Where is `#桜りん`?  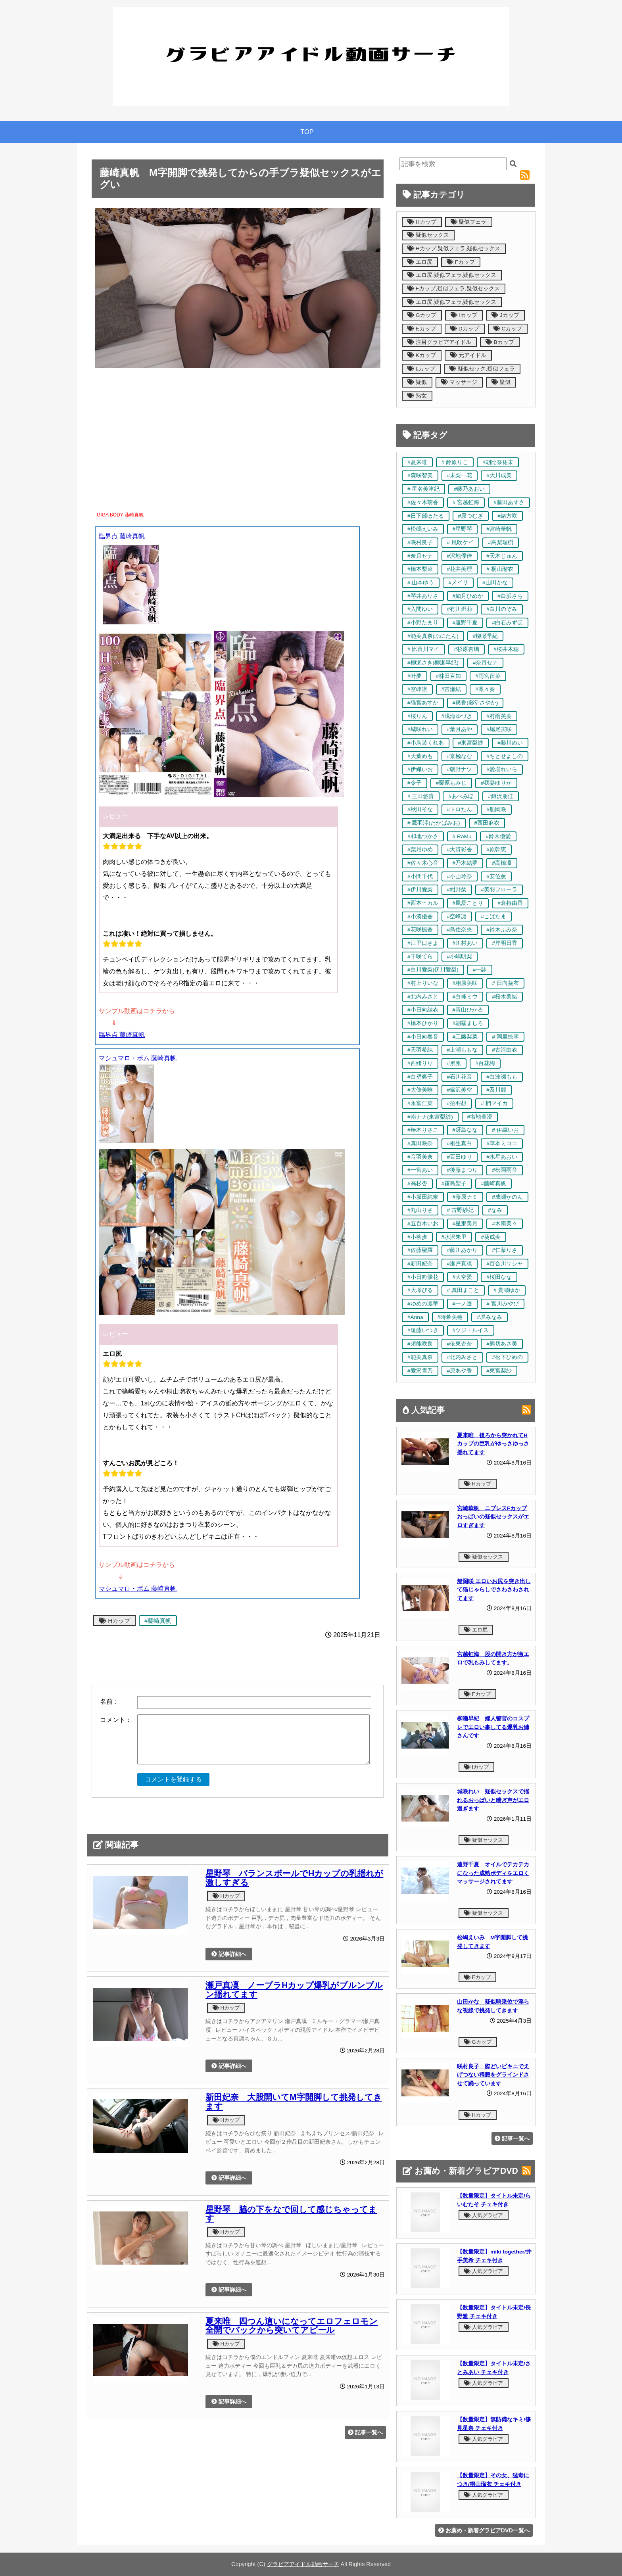 #桜りん is located at coordinates (417, 716).